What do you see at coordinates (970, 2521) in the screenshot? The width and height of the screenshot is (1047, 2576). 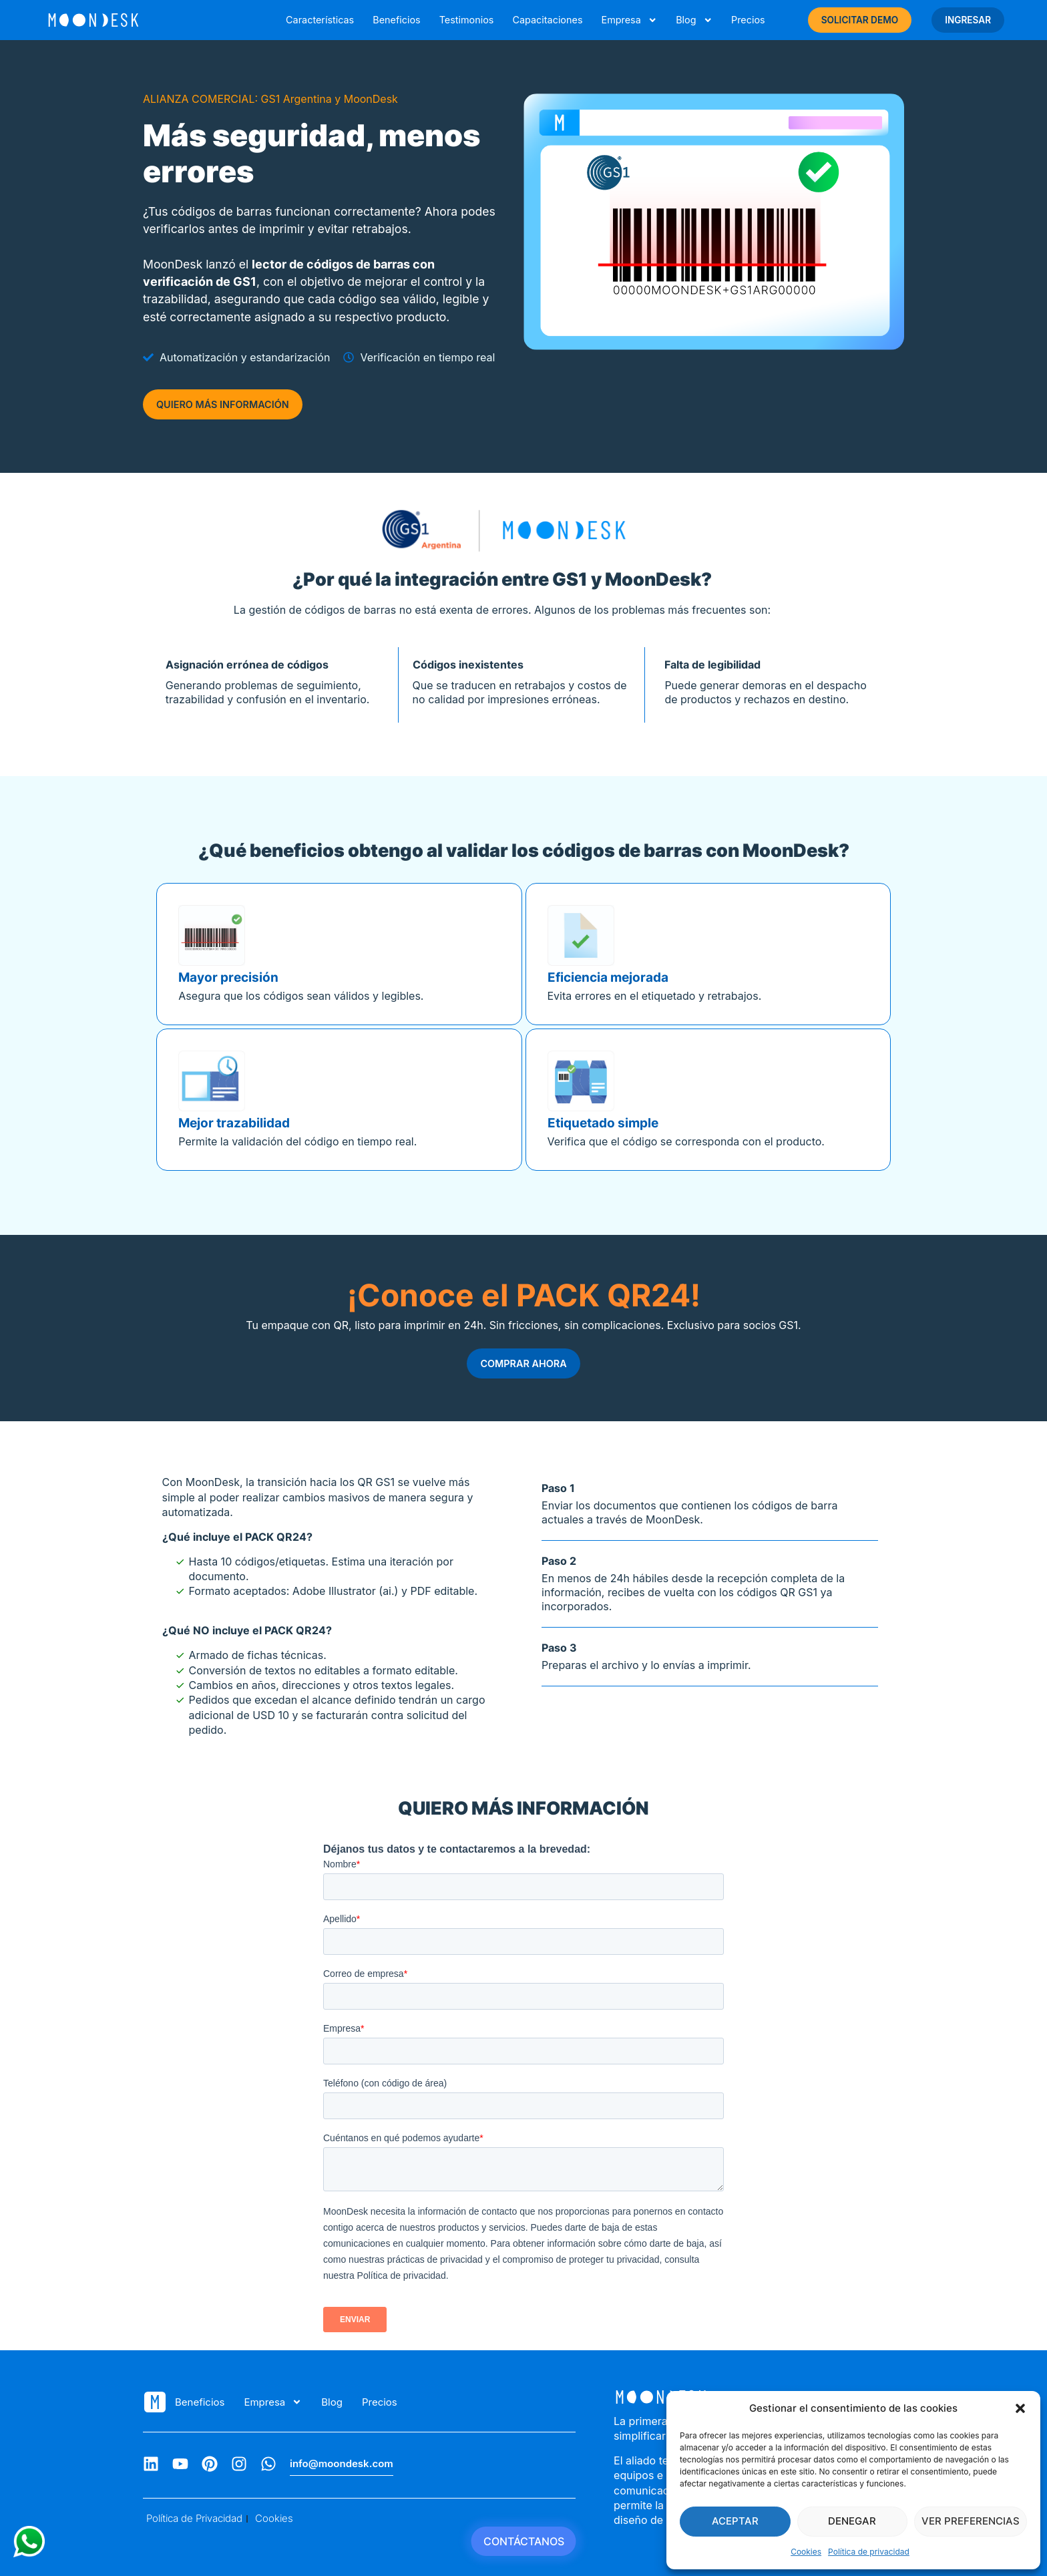 I see `Ver preferencias` at bounding box center [970, 2521].